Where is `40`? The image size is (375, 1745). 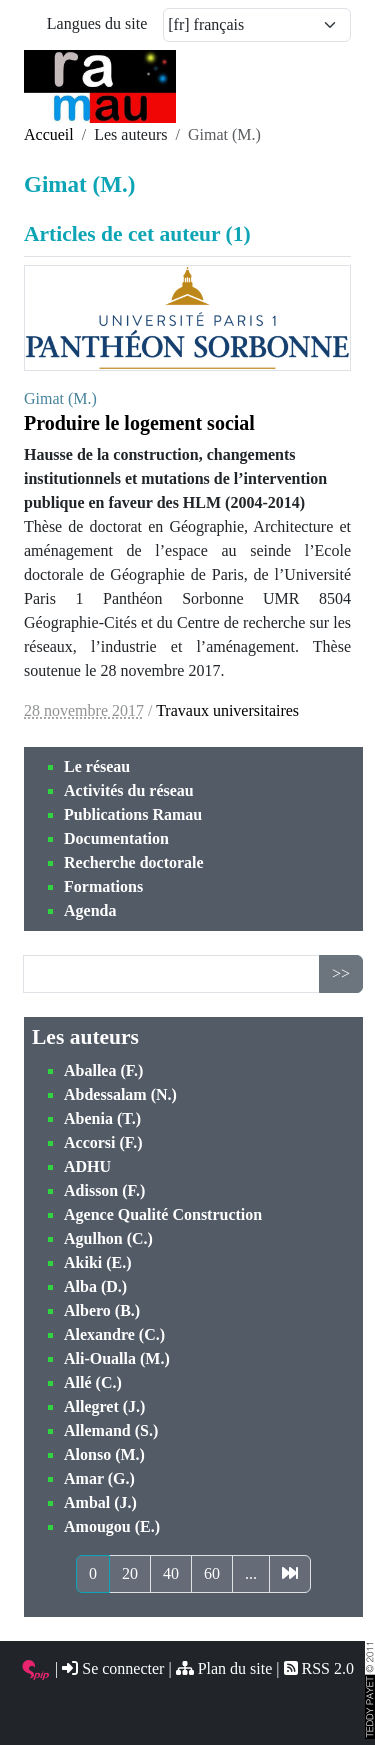
40 is located at coordinates (171, 1573).